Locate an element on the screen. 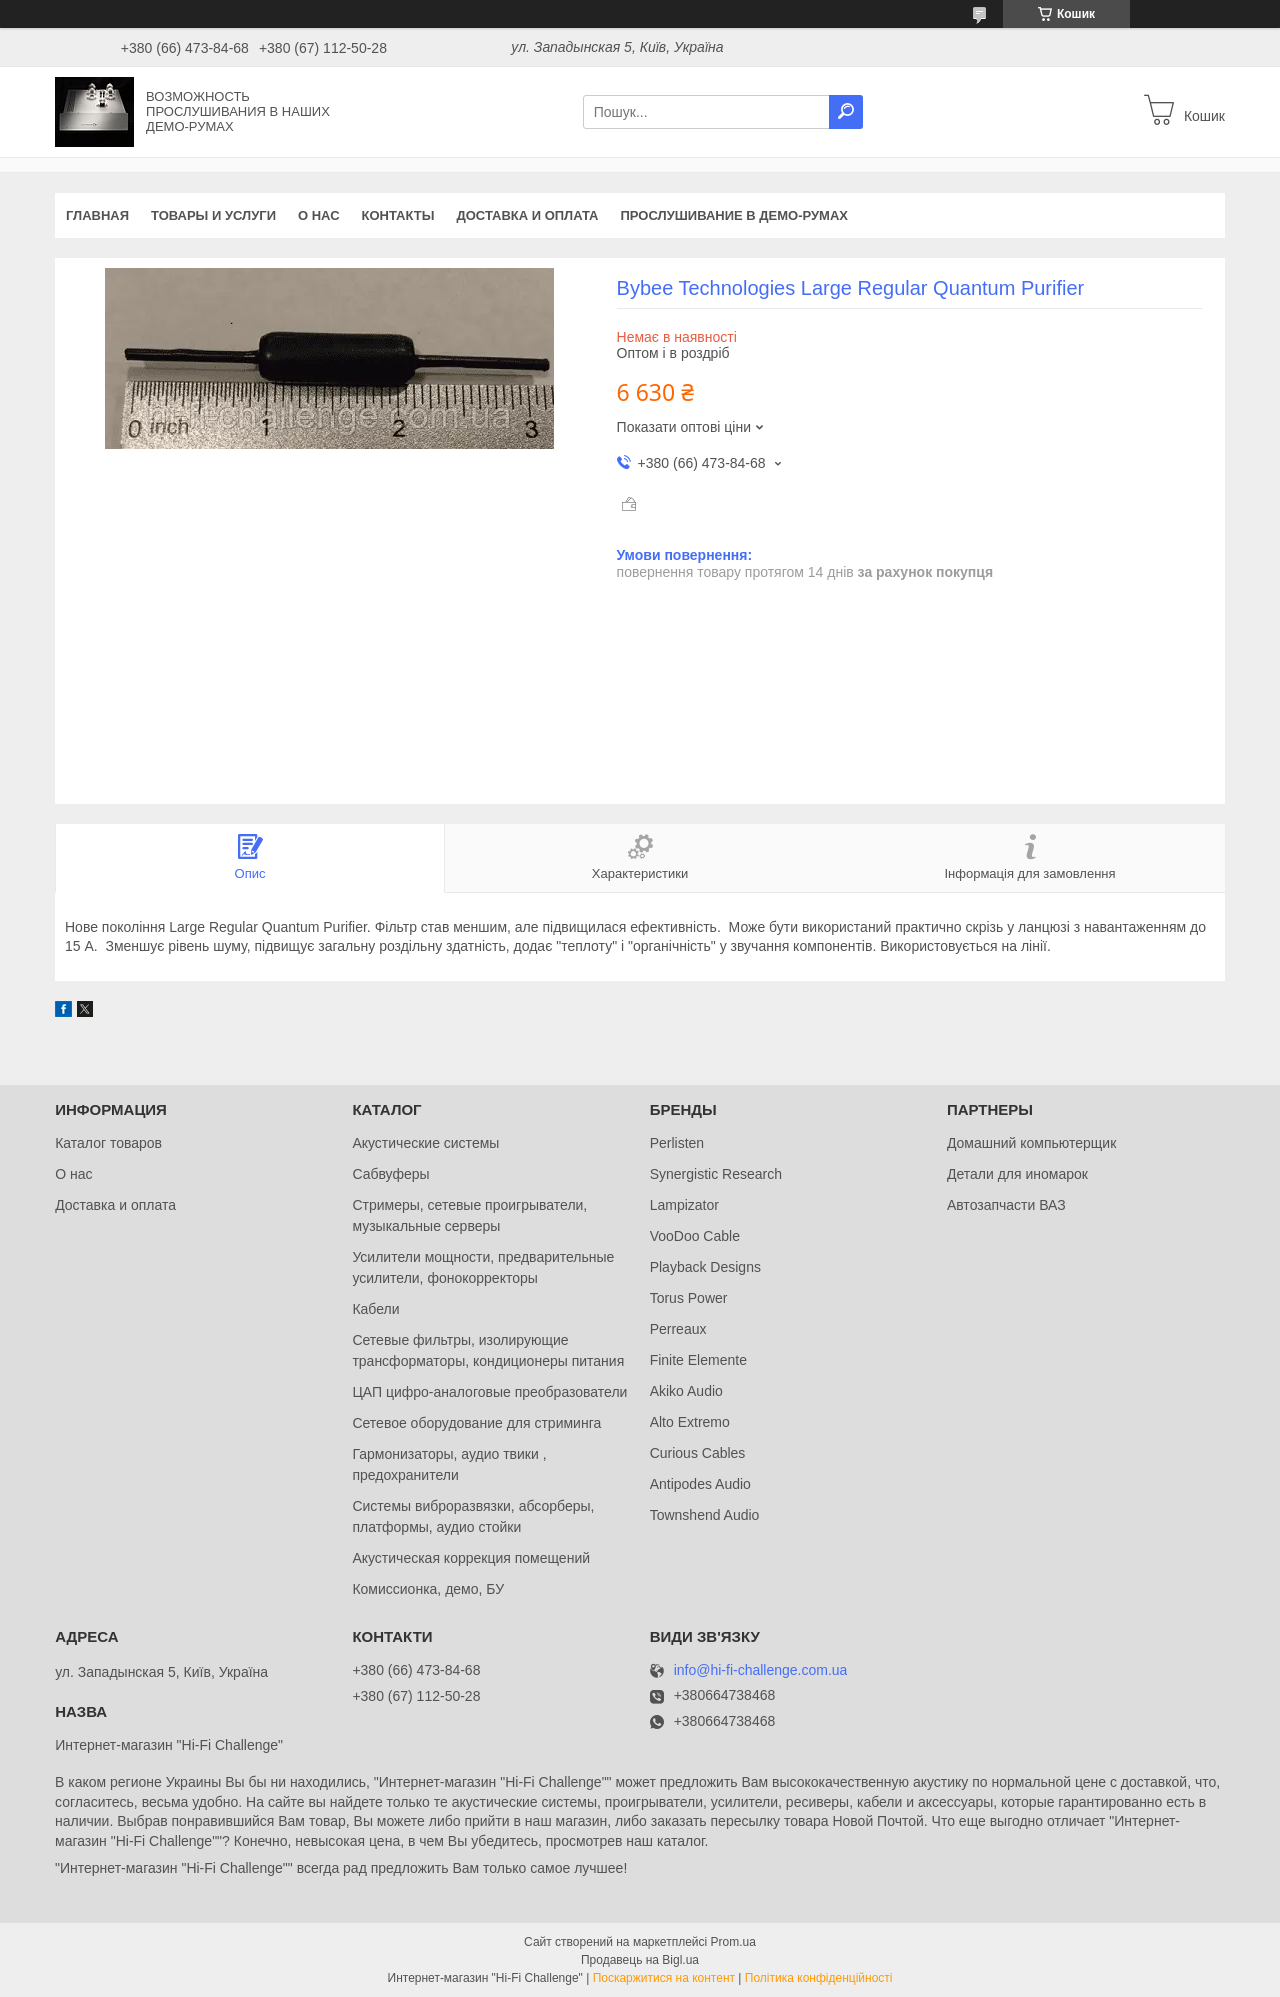 Image resolution: width=1280 pixels, height=1997 pixels. Продавець на Bigl.ua is located at coordinates (640, 1960).